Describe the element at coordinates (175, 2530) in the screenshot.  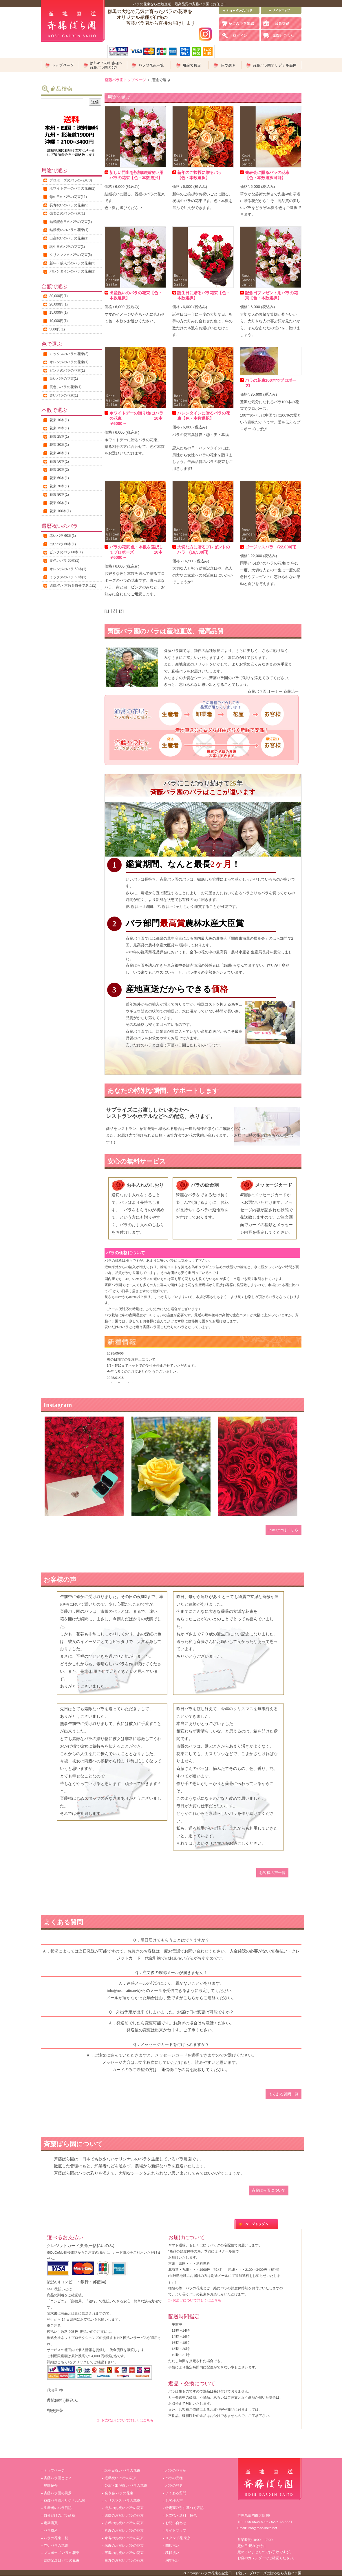
I see `サイトマップ` at that location.